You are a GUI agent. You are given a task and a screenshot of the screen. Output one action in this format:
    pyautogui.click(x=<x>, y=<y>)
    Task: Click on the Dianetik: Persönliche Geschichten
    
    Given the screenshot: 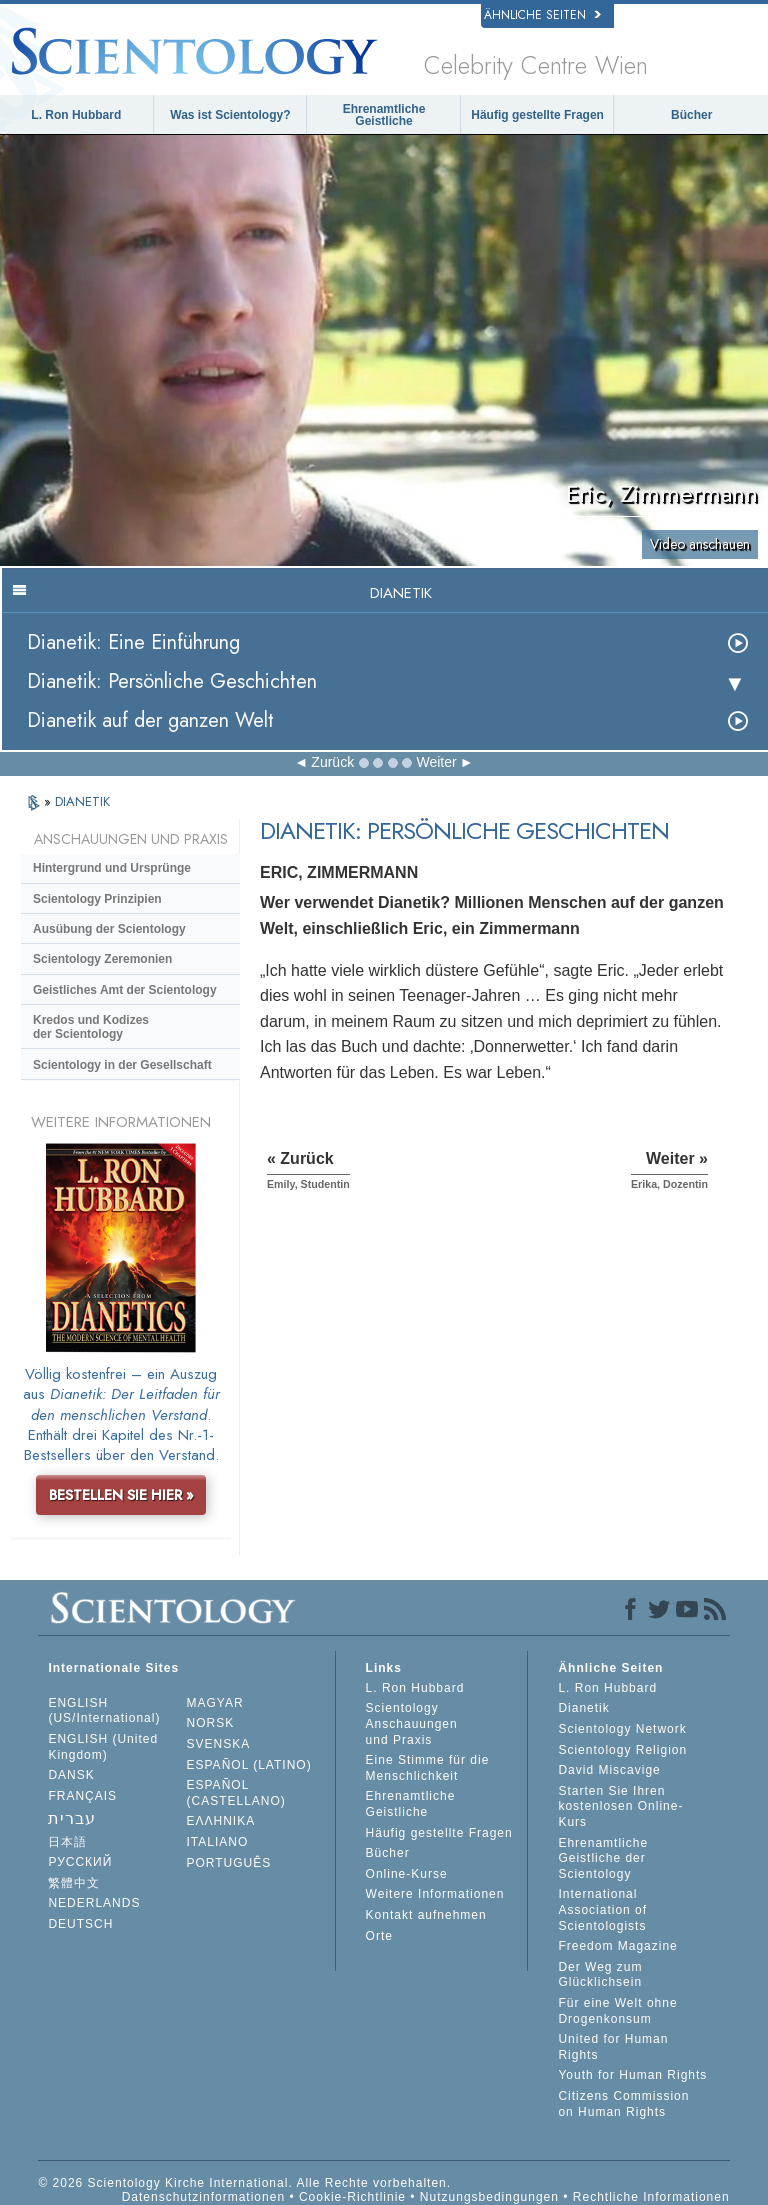 What is the action you would take?
    pyautogui.click(x=172, y=681)
    